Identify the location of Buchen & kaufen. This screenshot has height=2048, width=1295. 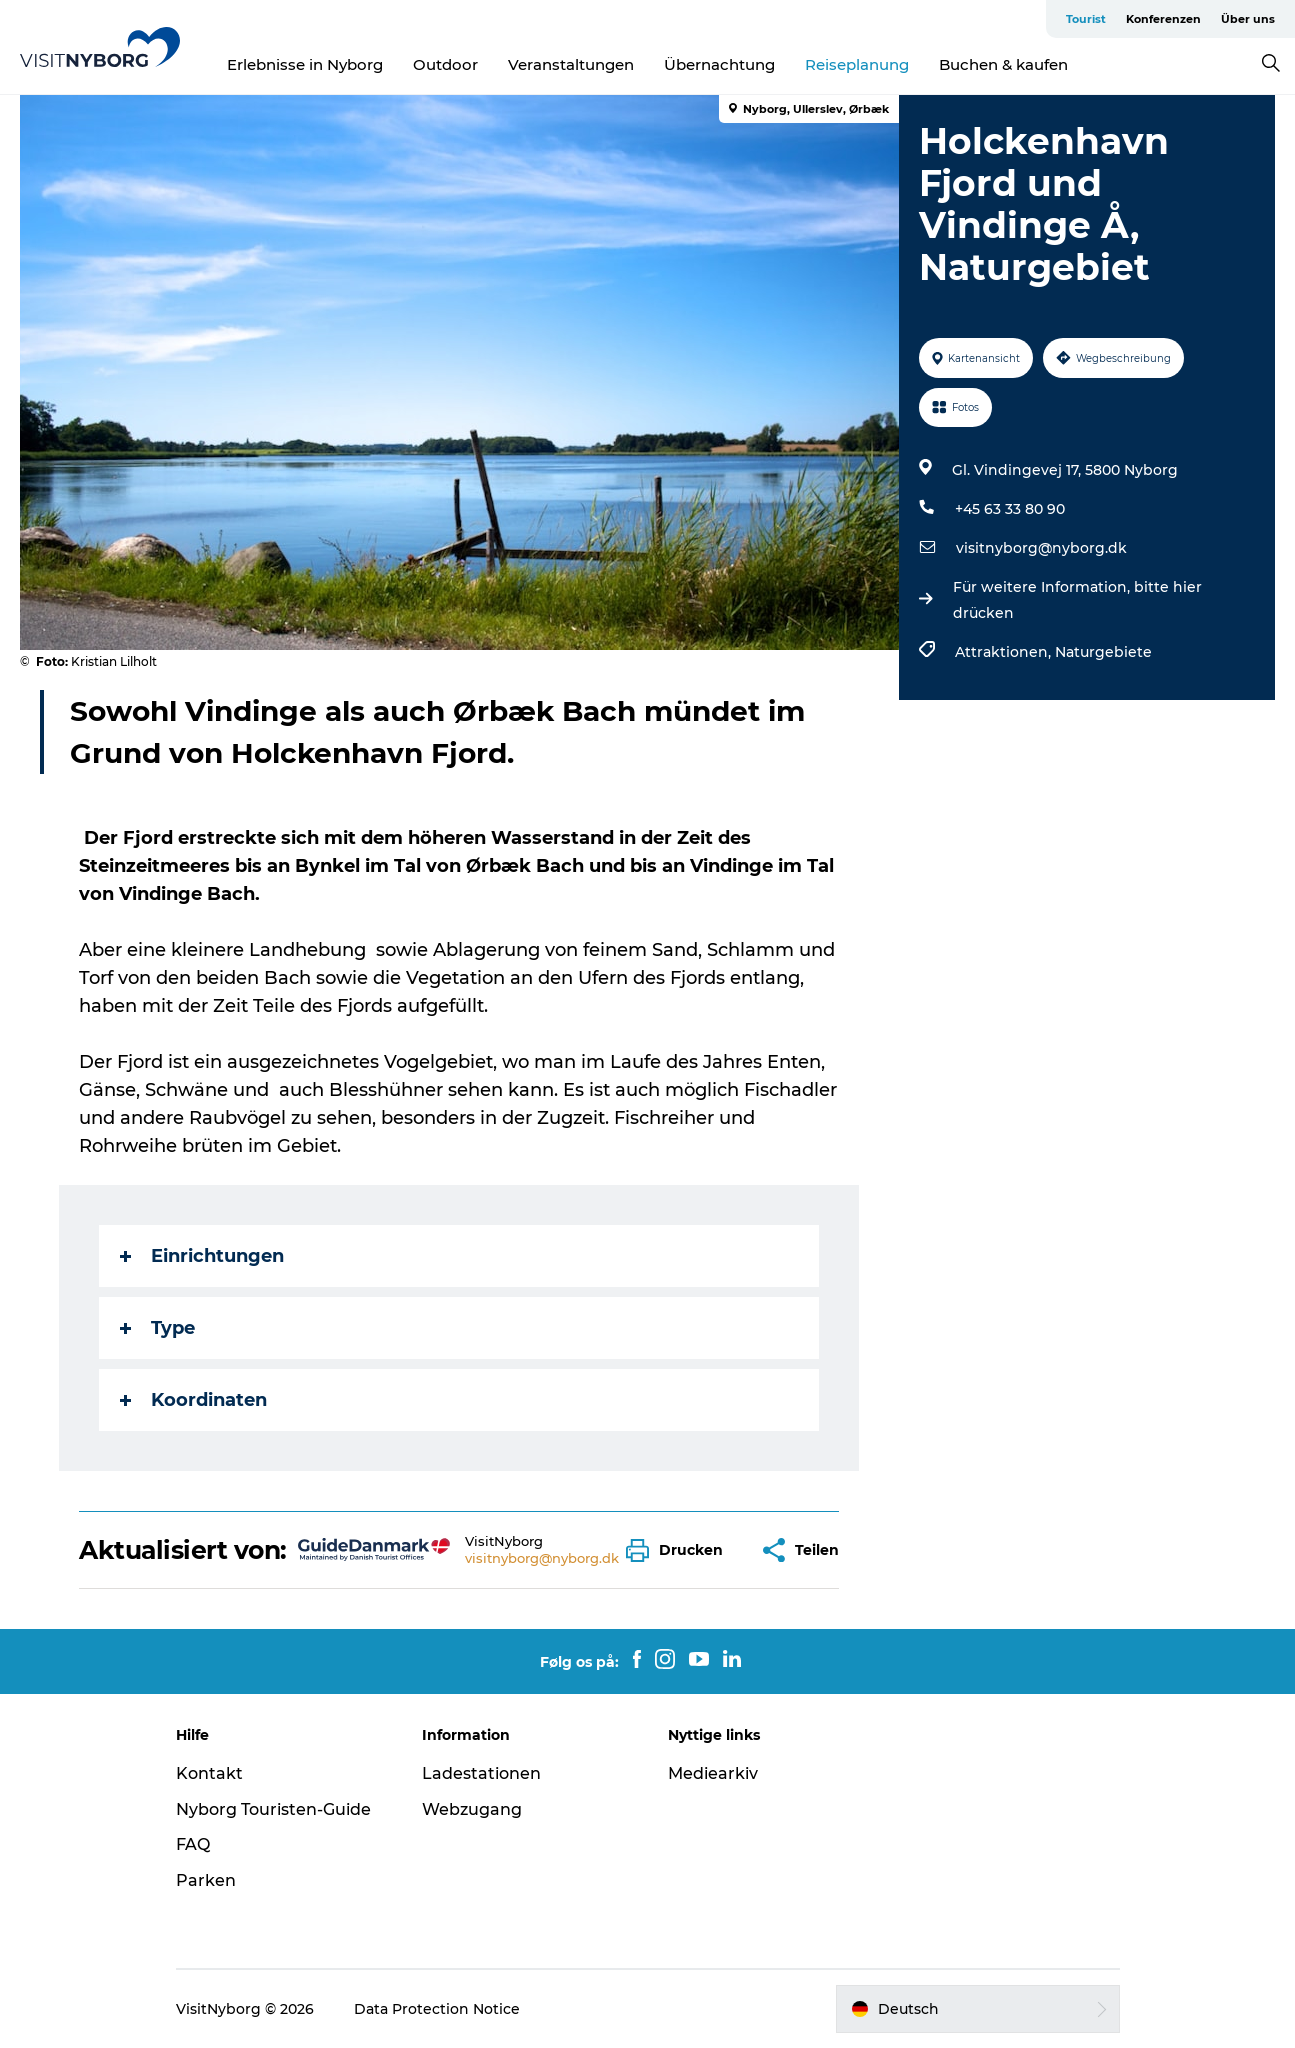
(1003, 64).